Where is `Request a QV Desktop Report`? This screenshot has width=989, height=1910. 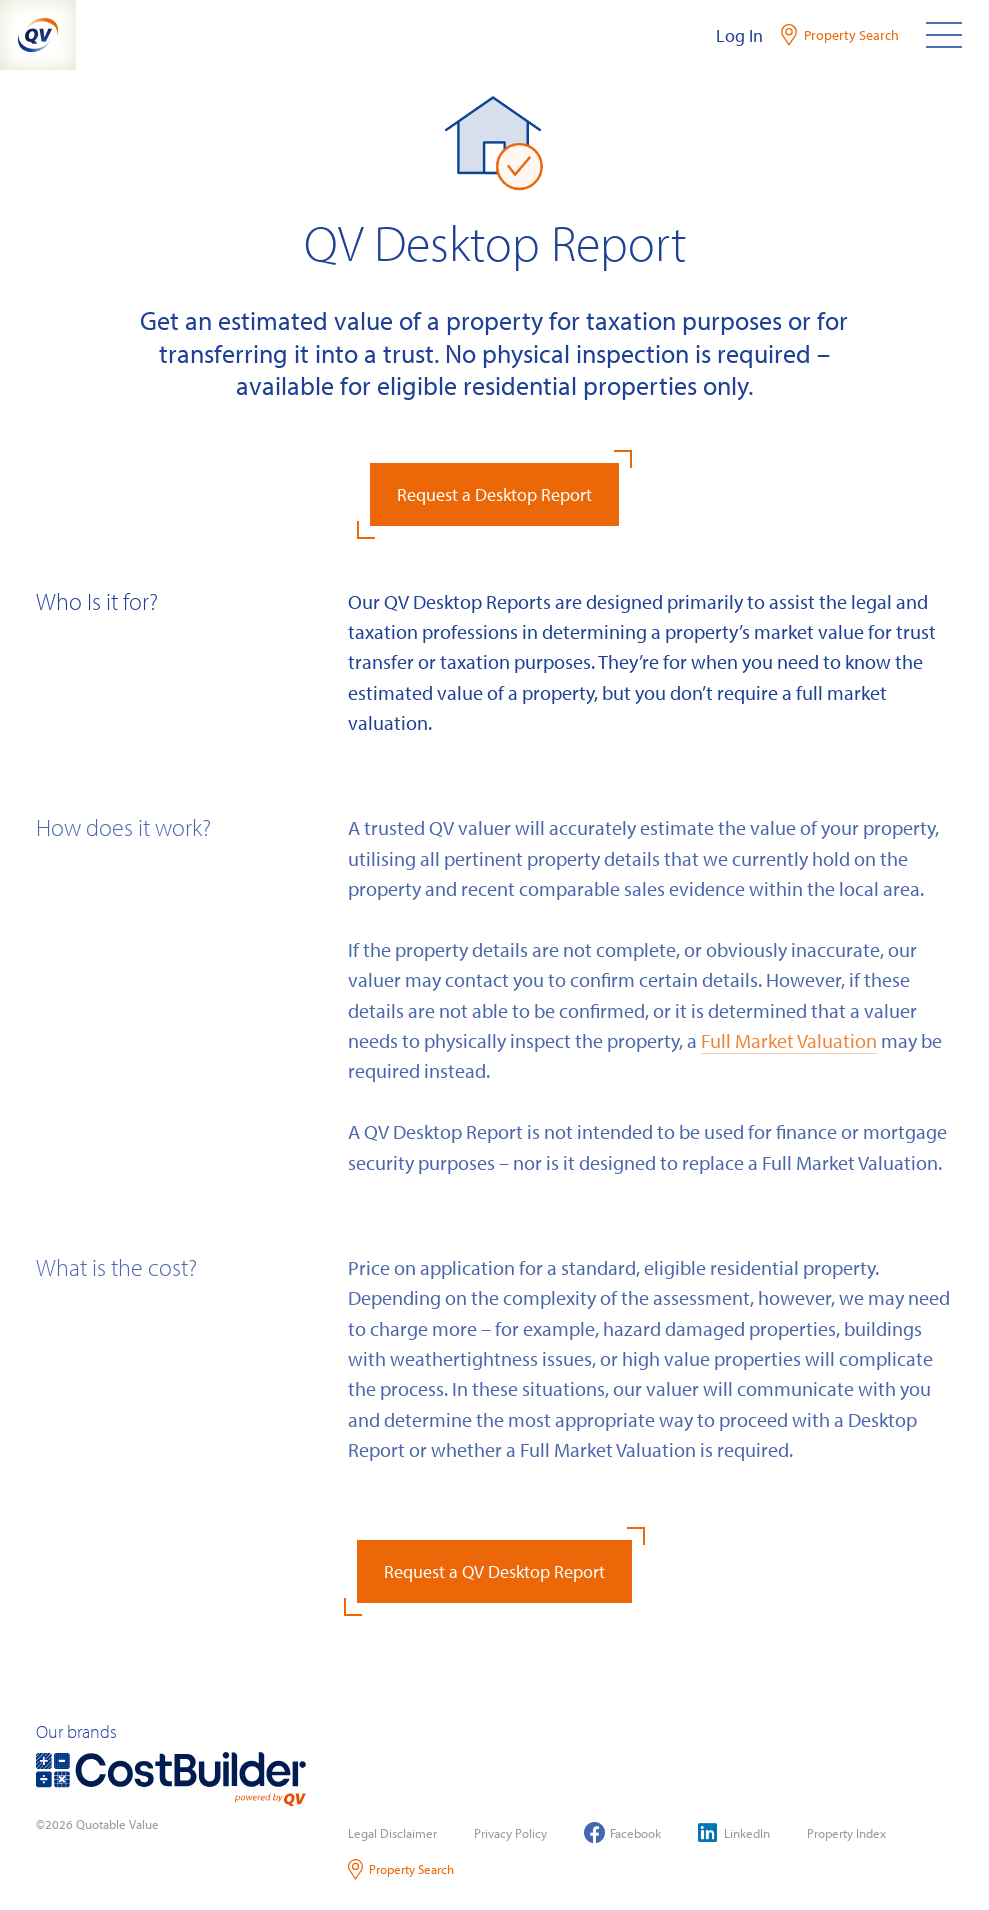 Request a QV Desktop Report is located at coordinates (494, 1571).